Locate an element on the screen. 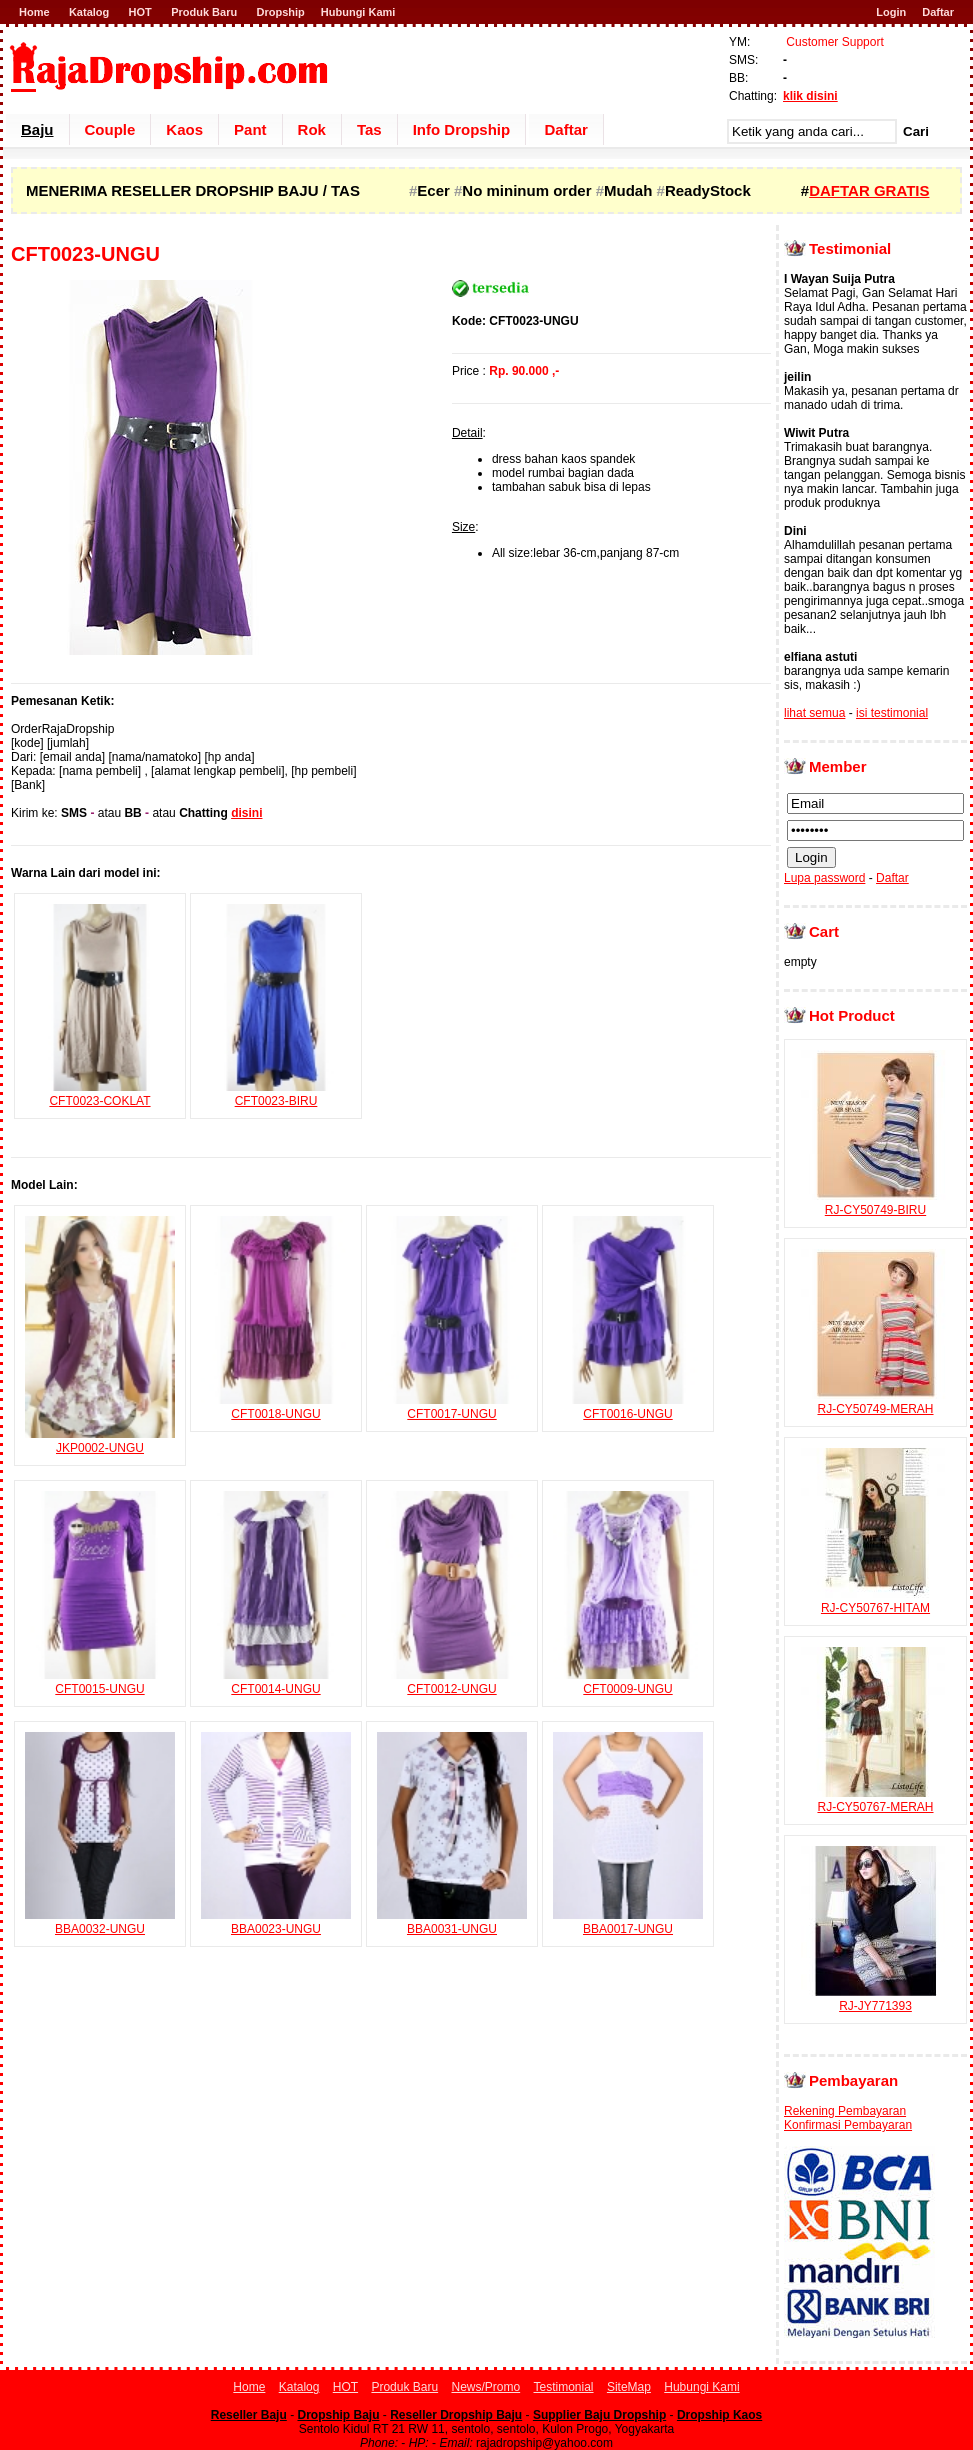 This screenshot has width=973, height=2450. BBA0023-UNGU is located at coordinates (276, 1922).